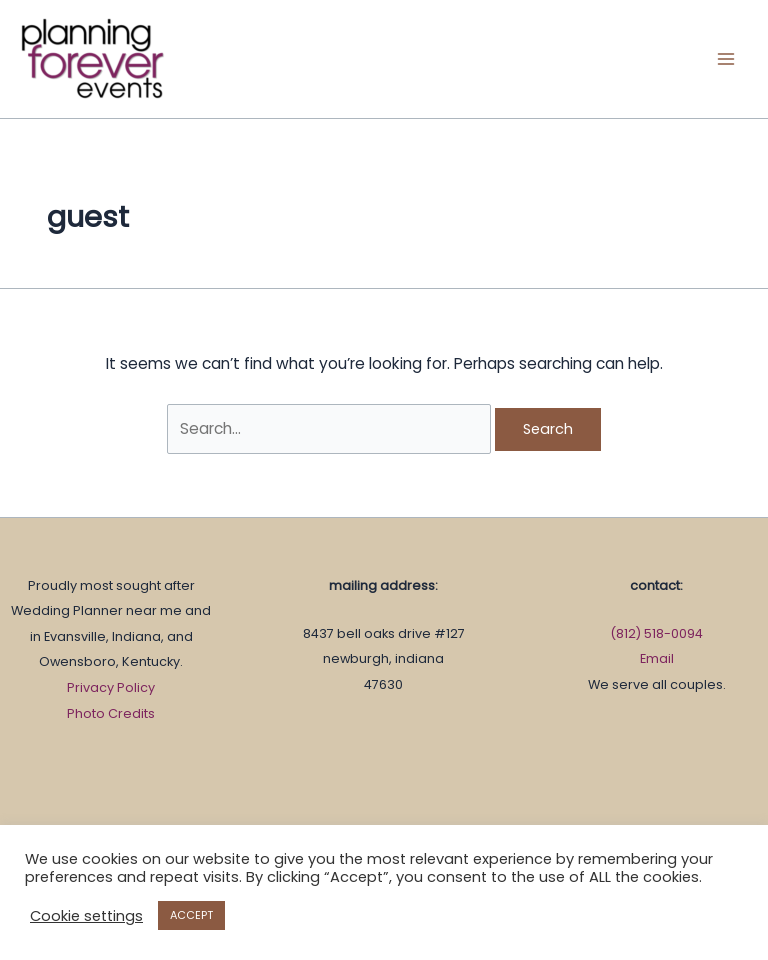  I want to click on Photo Credits, so click(111, 713).